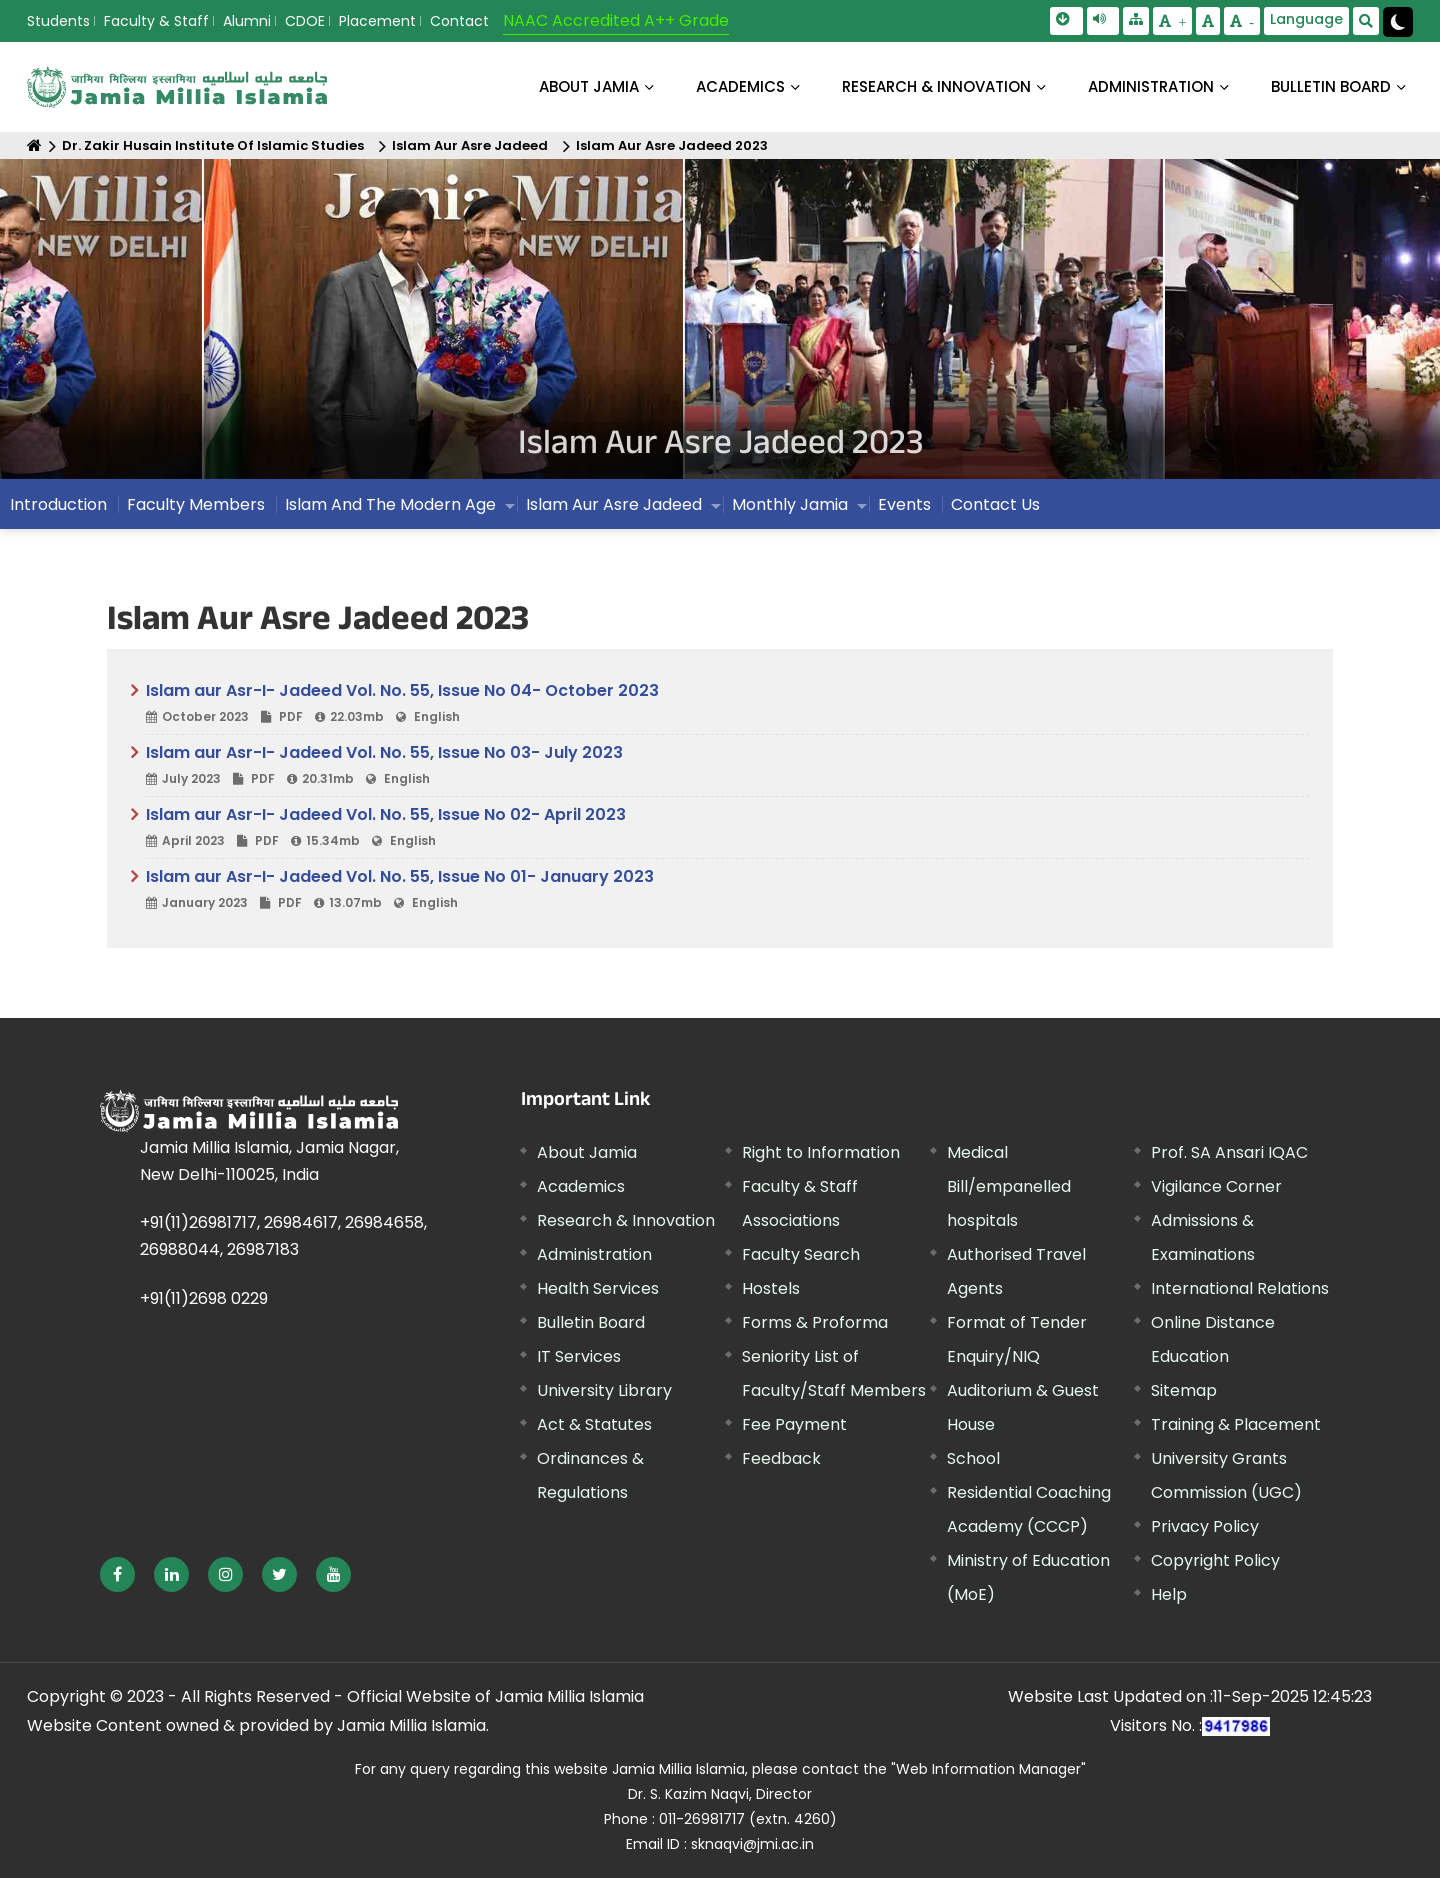 This screenshot has height=1878, width=1440. I want to click on Contact Us [menuitem], so click(995, 504).